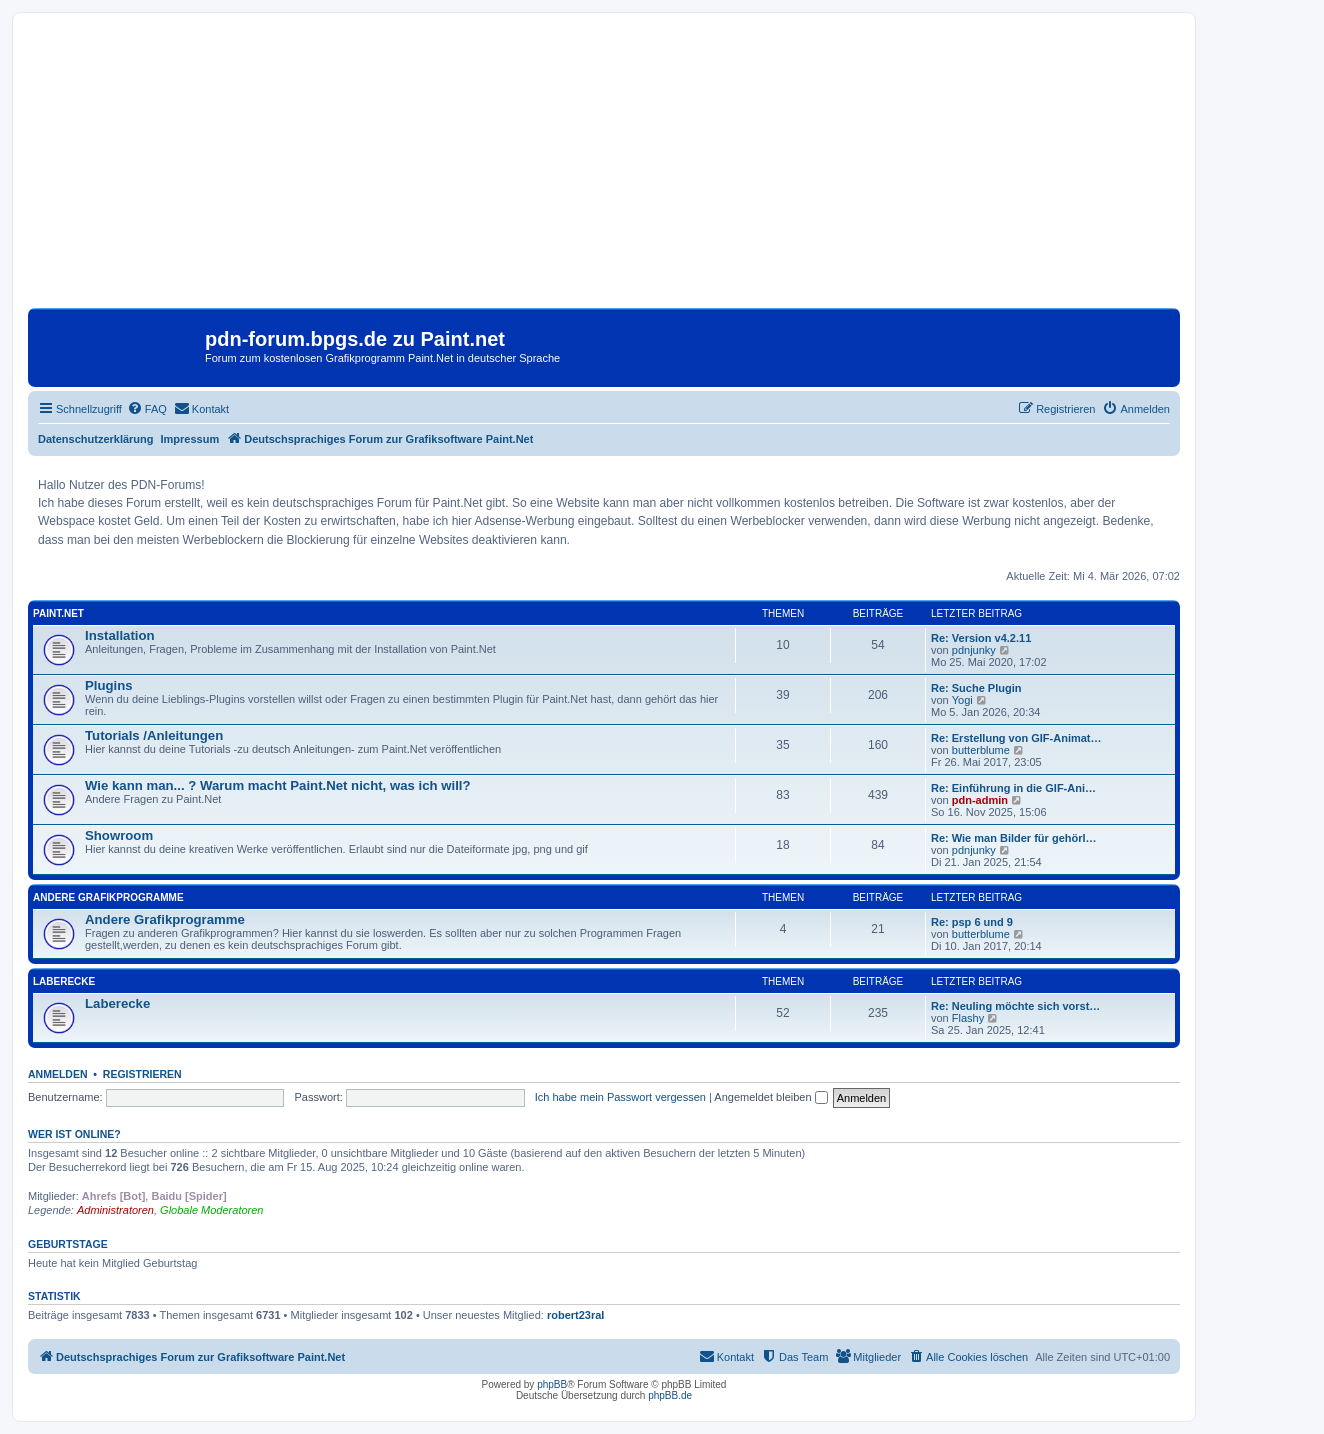 The width and height of the screenshot is (1324, 1434). I want to click on pdnjunky, so click(974, 650).